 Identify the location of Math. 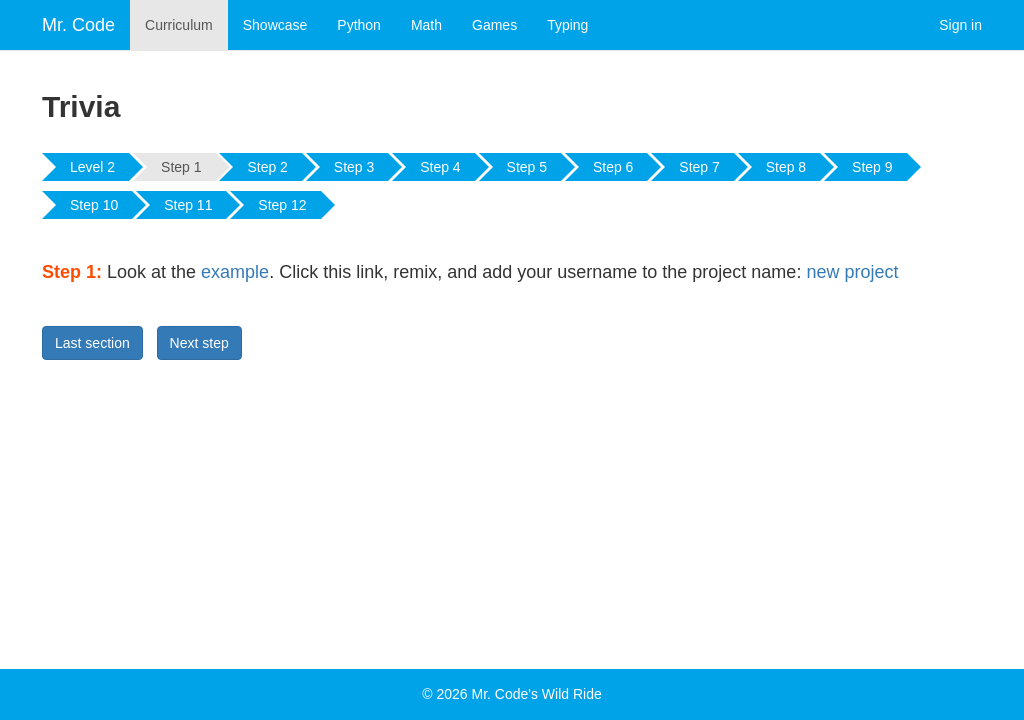
(426, 25).